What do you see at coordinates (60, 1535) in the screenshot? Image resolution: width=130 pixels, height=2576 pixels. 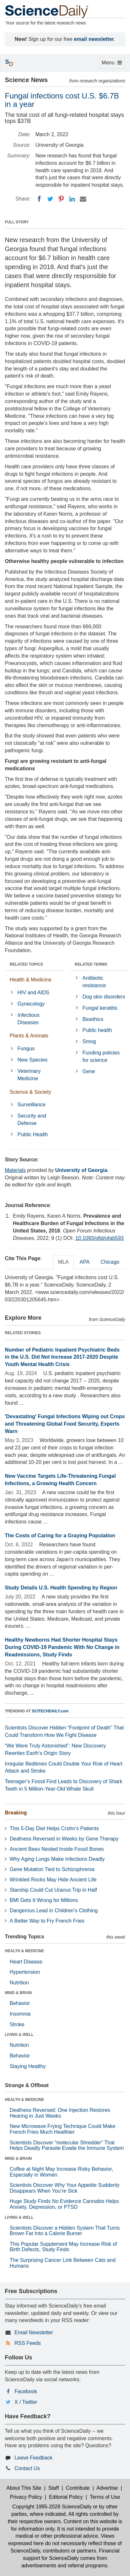 I see `The Costs of Caring for a Graying Population` at bounding box center [60, 1535].